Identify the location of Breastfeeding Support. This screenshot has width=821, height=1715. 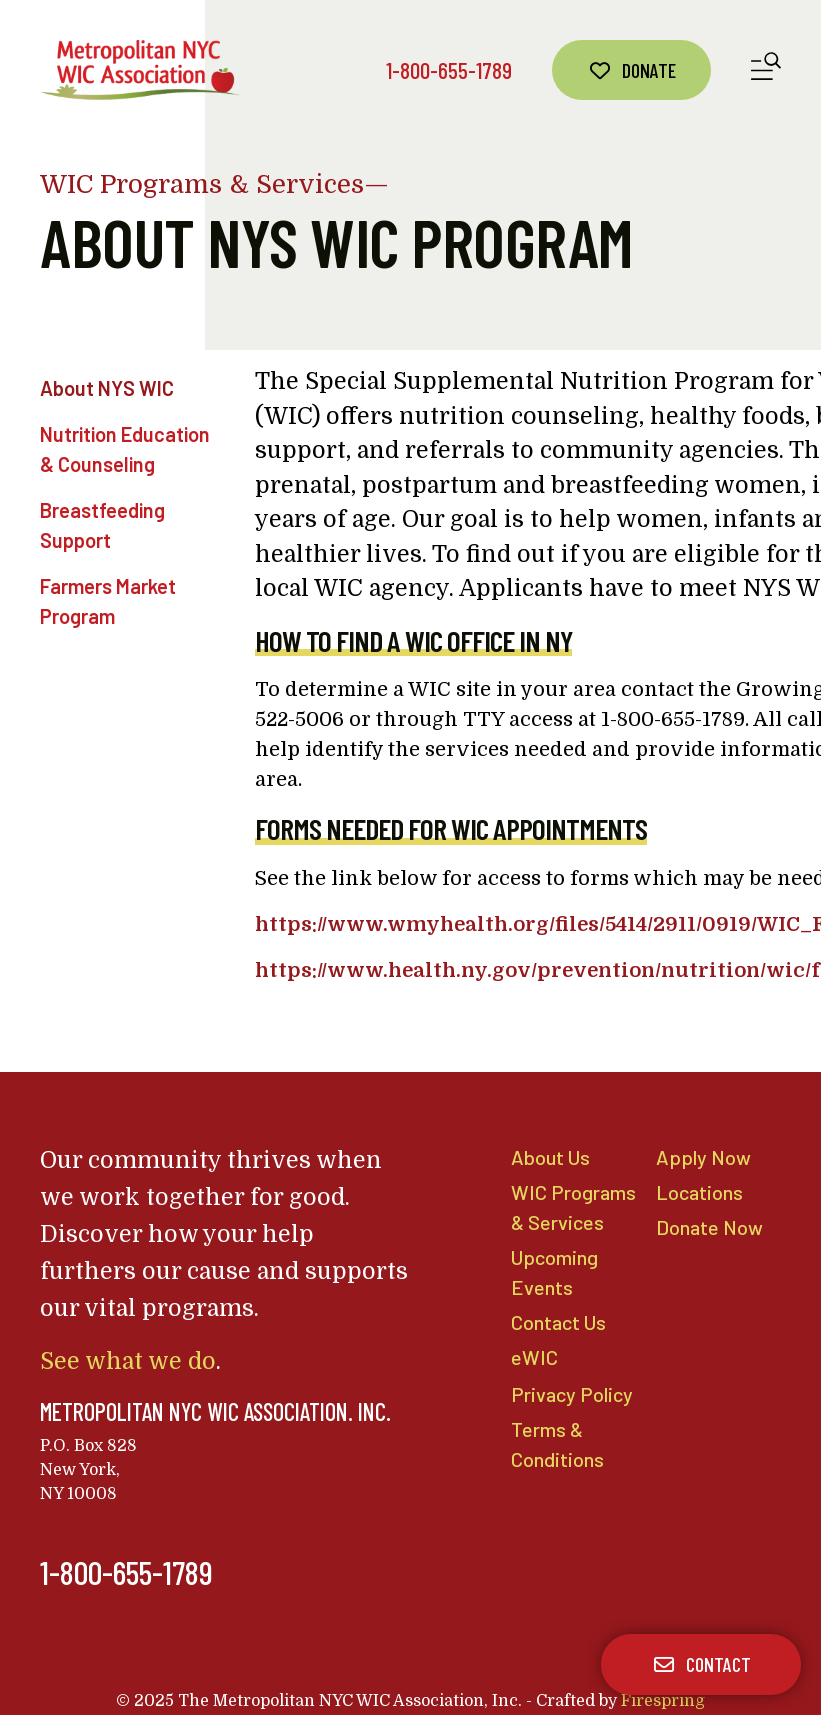
(102, 525).